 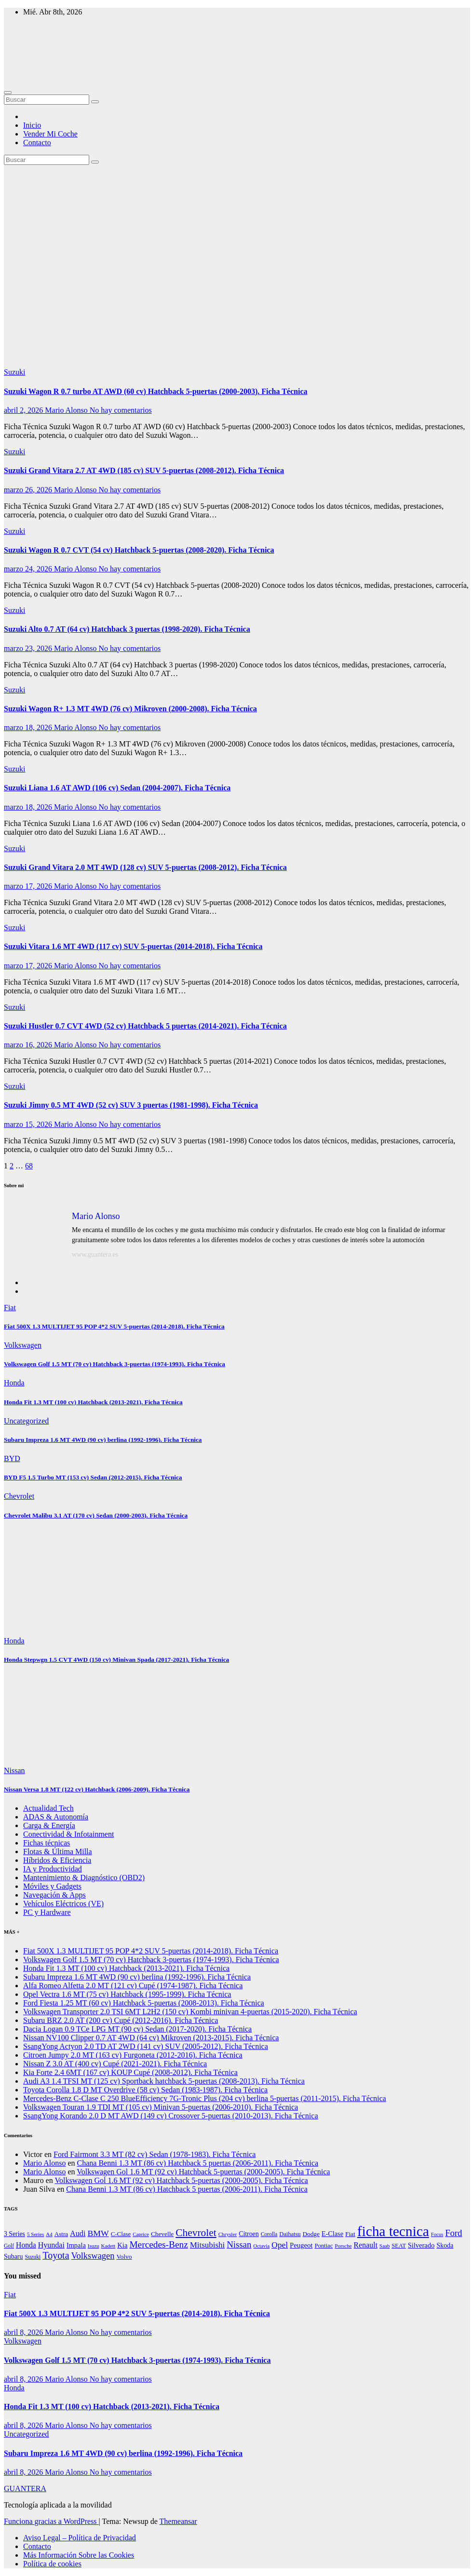 What do you see at coordinates (114, 1326) in the screenshot?
I see `Fiat 500X 1.3 MULTIJET 95 POP 4*2 SUV 5-puertas (2014-2018). Ficha Técnica` at bounding box center [114, 1326].